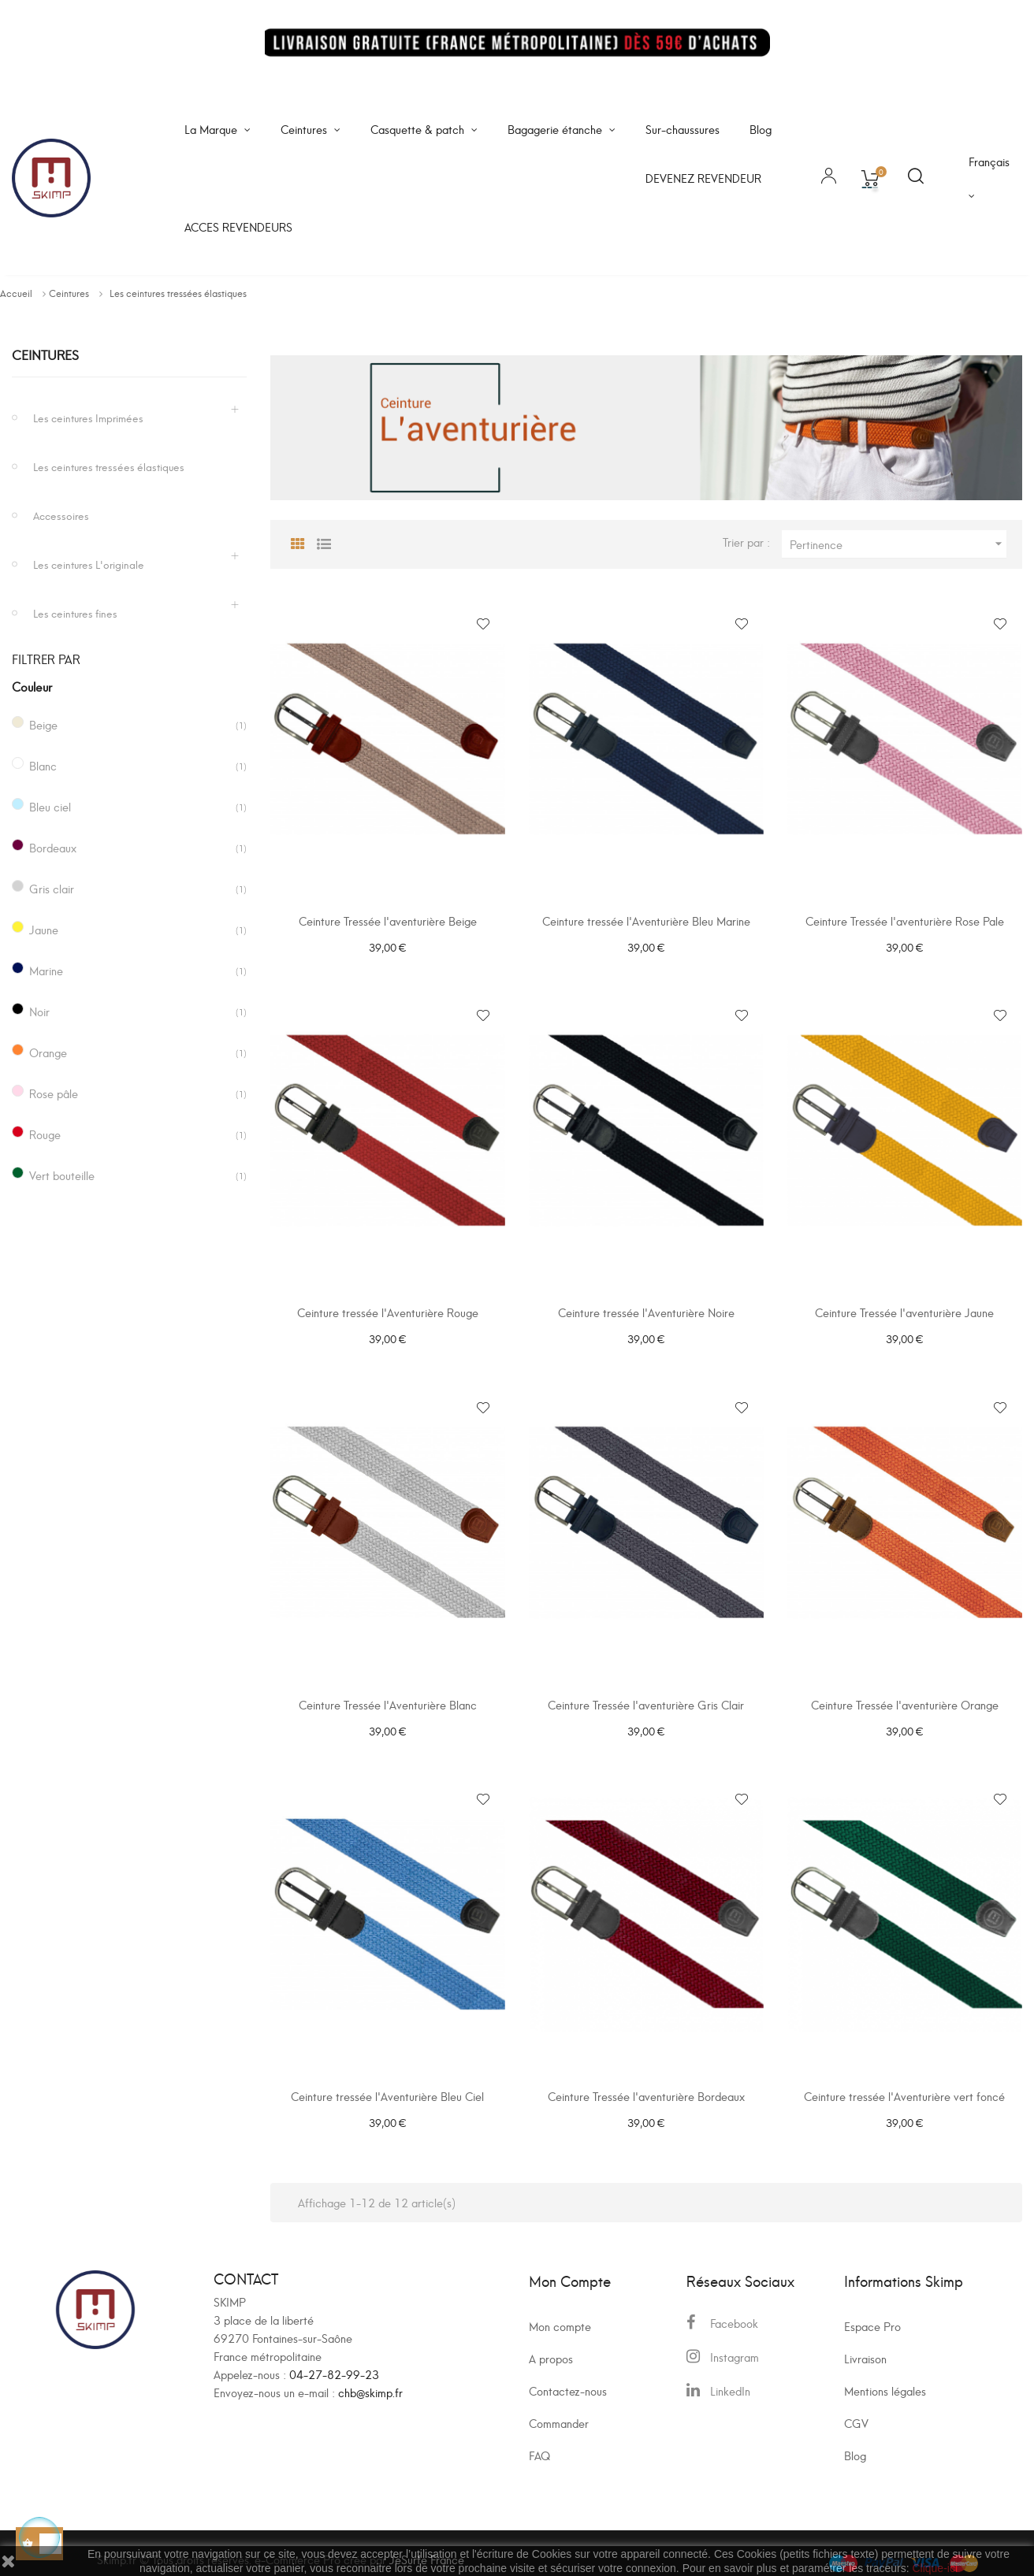 The width and height of the screenshot is (1034, 2576). I want to click on Accessoires, so click(61, 515).